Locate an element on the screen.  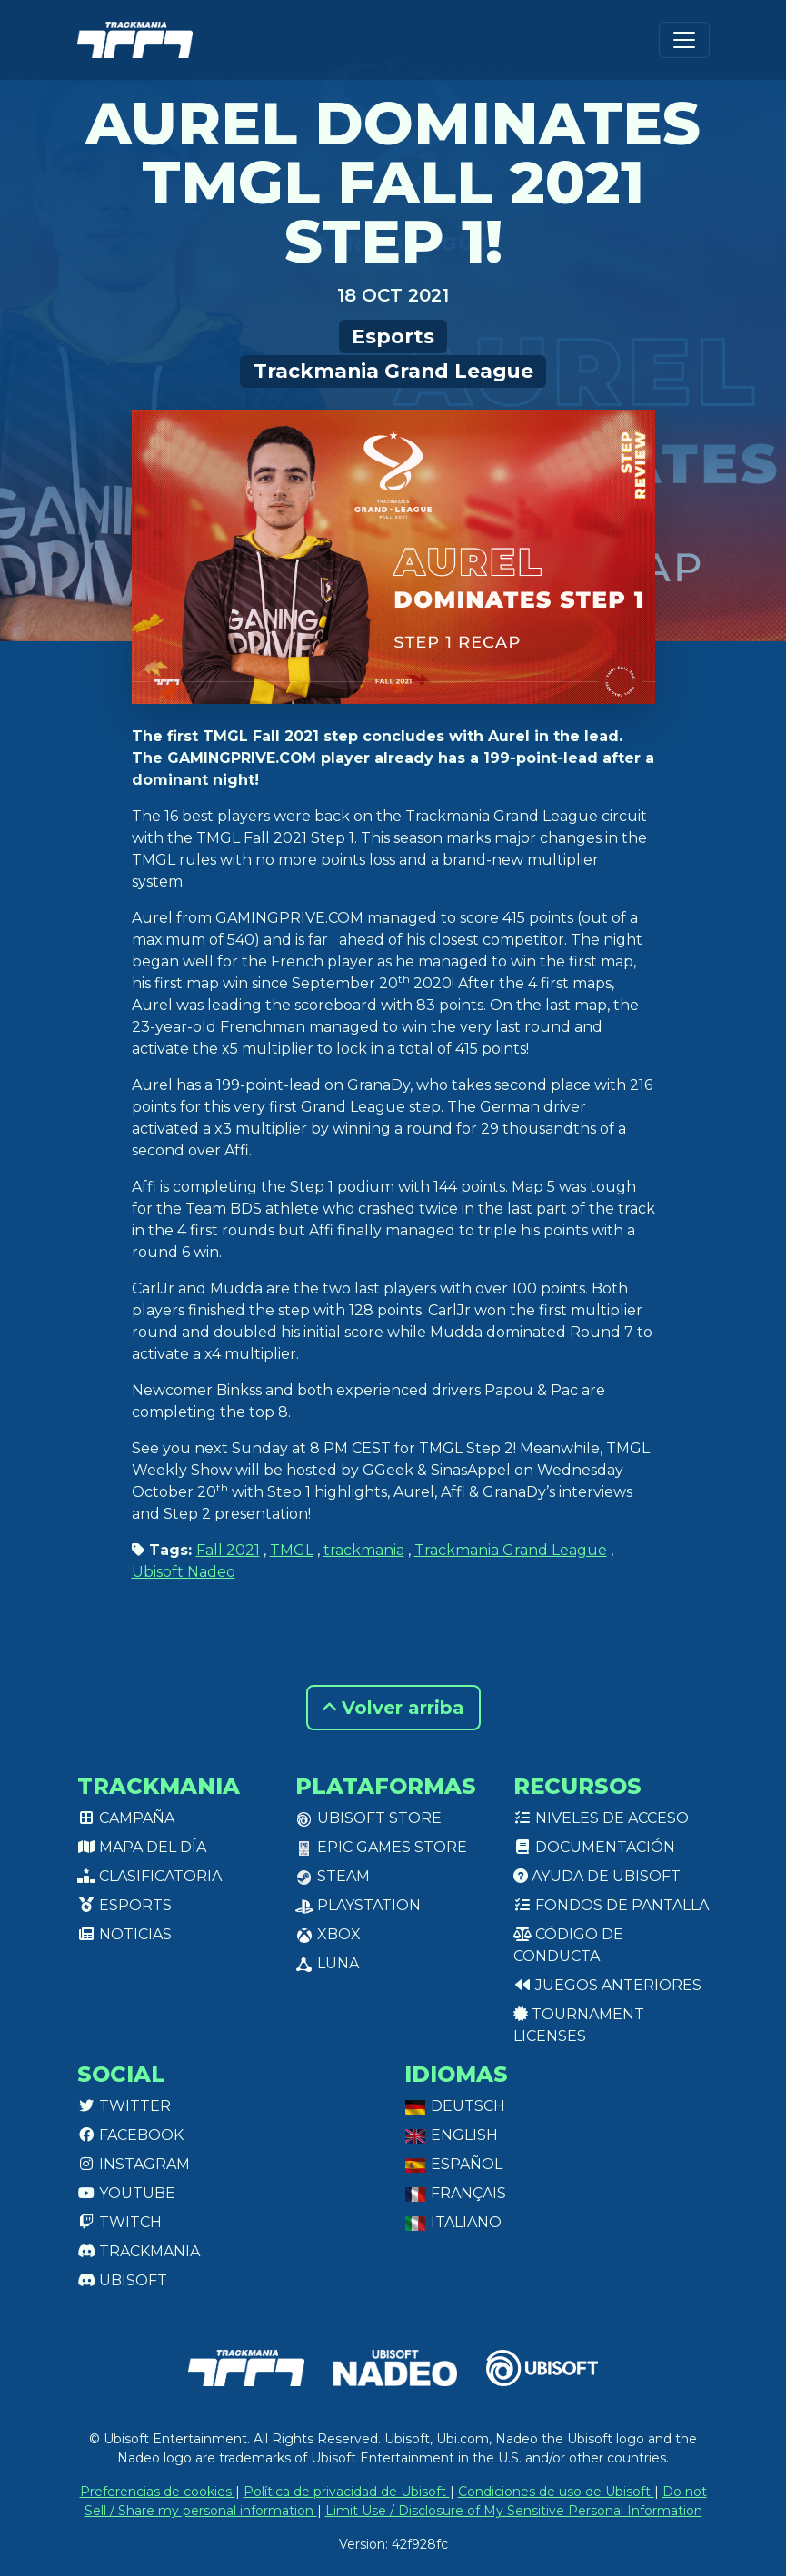
Español is located at coordinates (453, 2164).